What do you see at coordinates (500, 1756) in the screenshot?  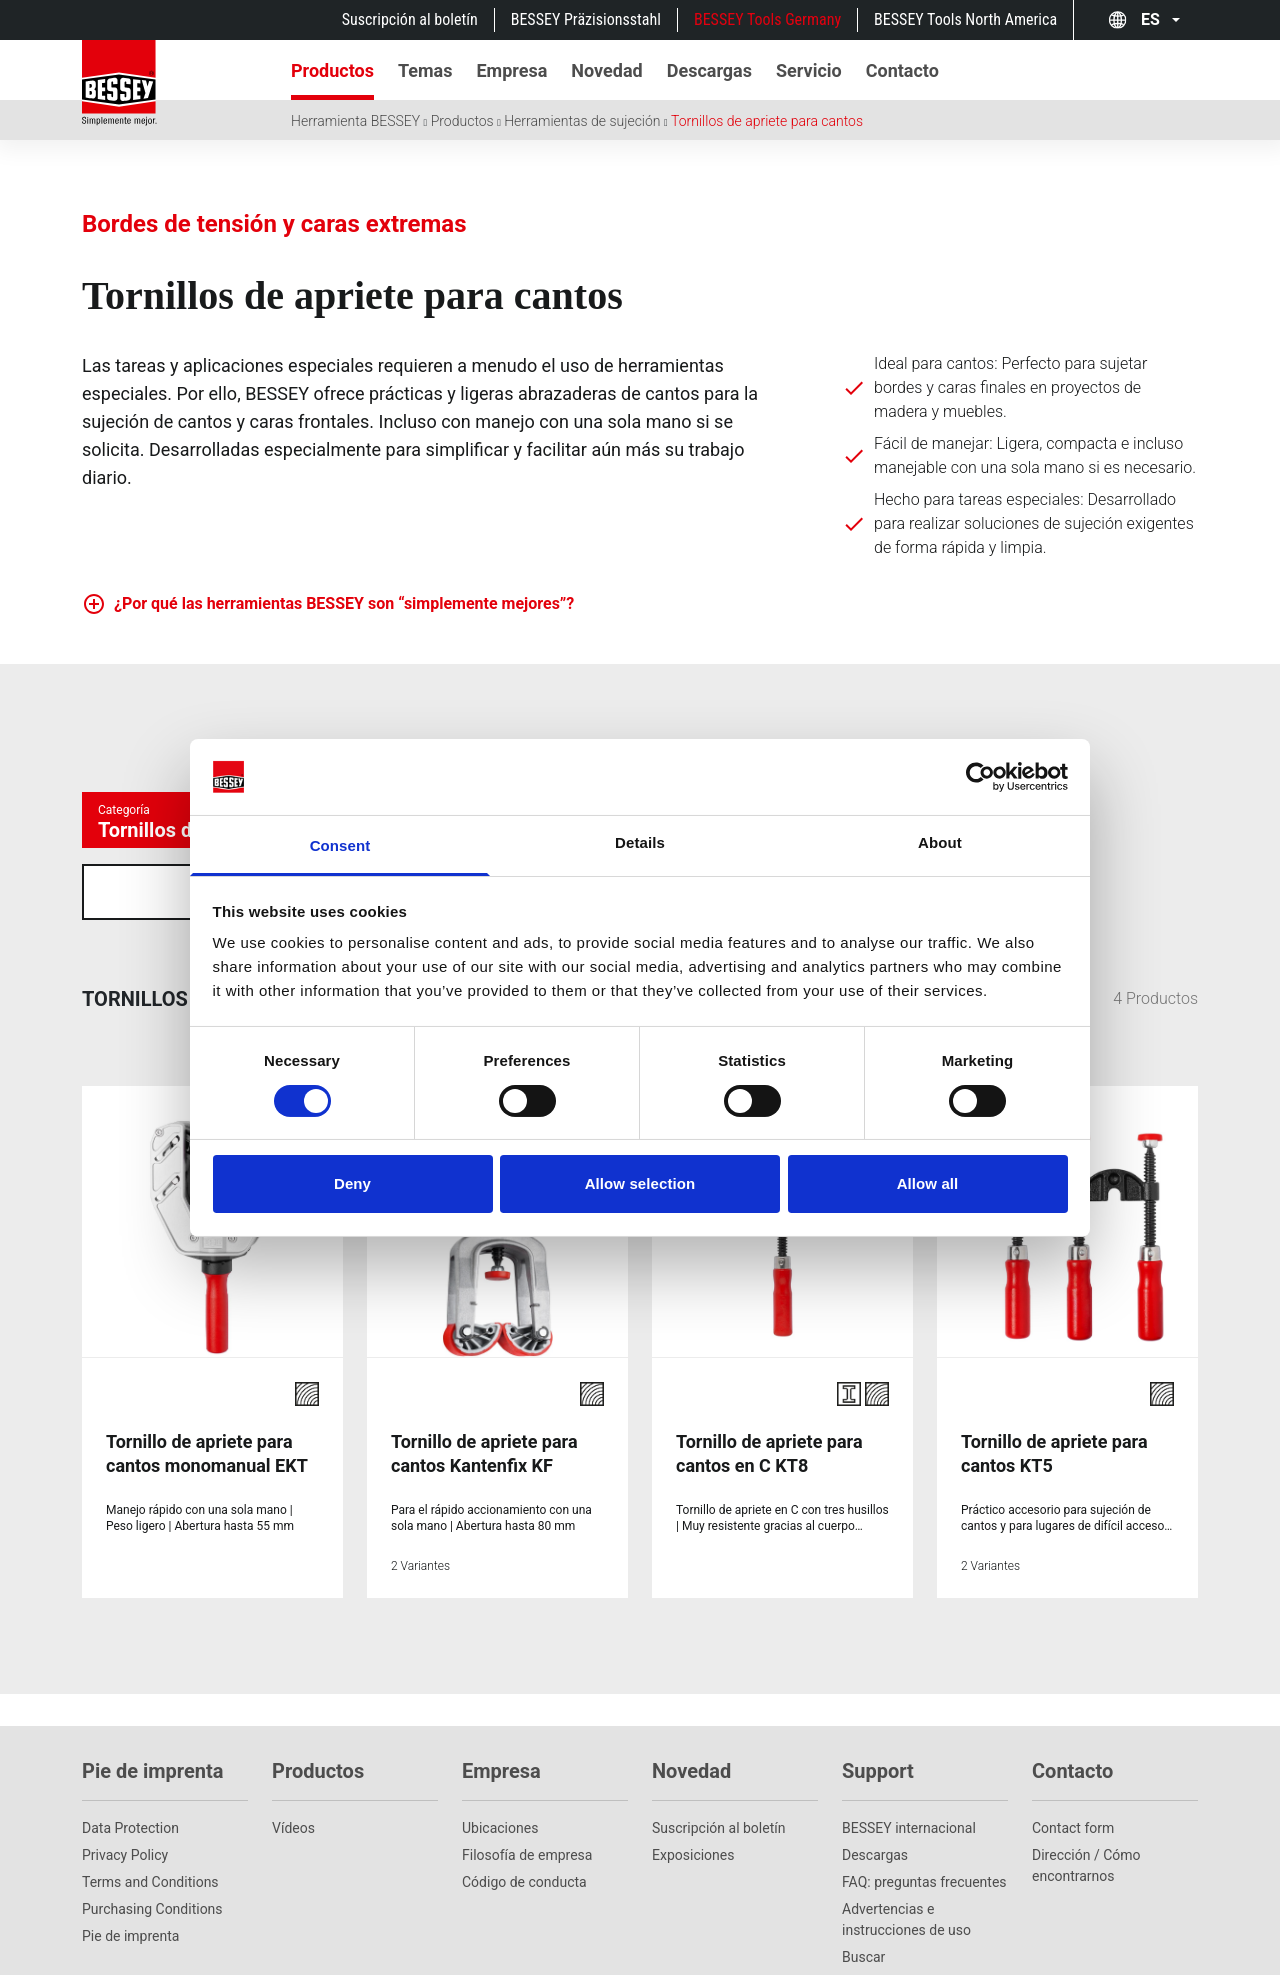 I see `Ubicaciones` at bounding box center [500, 1756].